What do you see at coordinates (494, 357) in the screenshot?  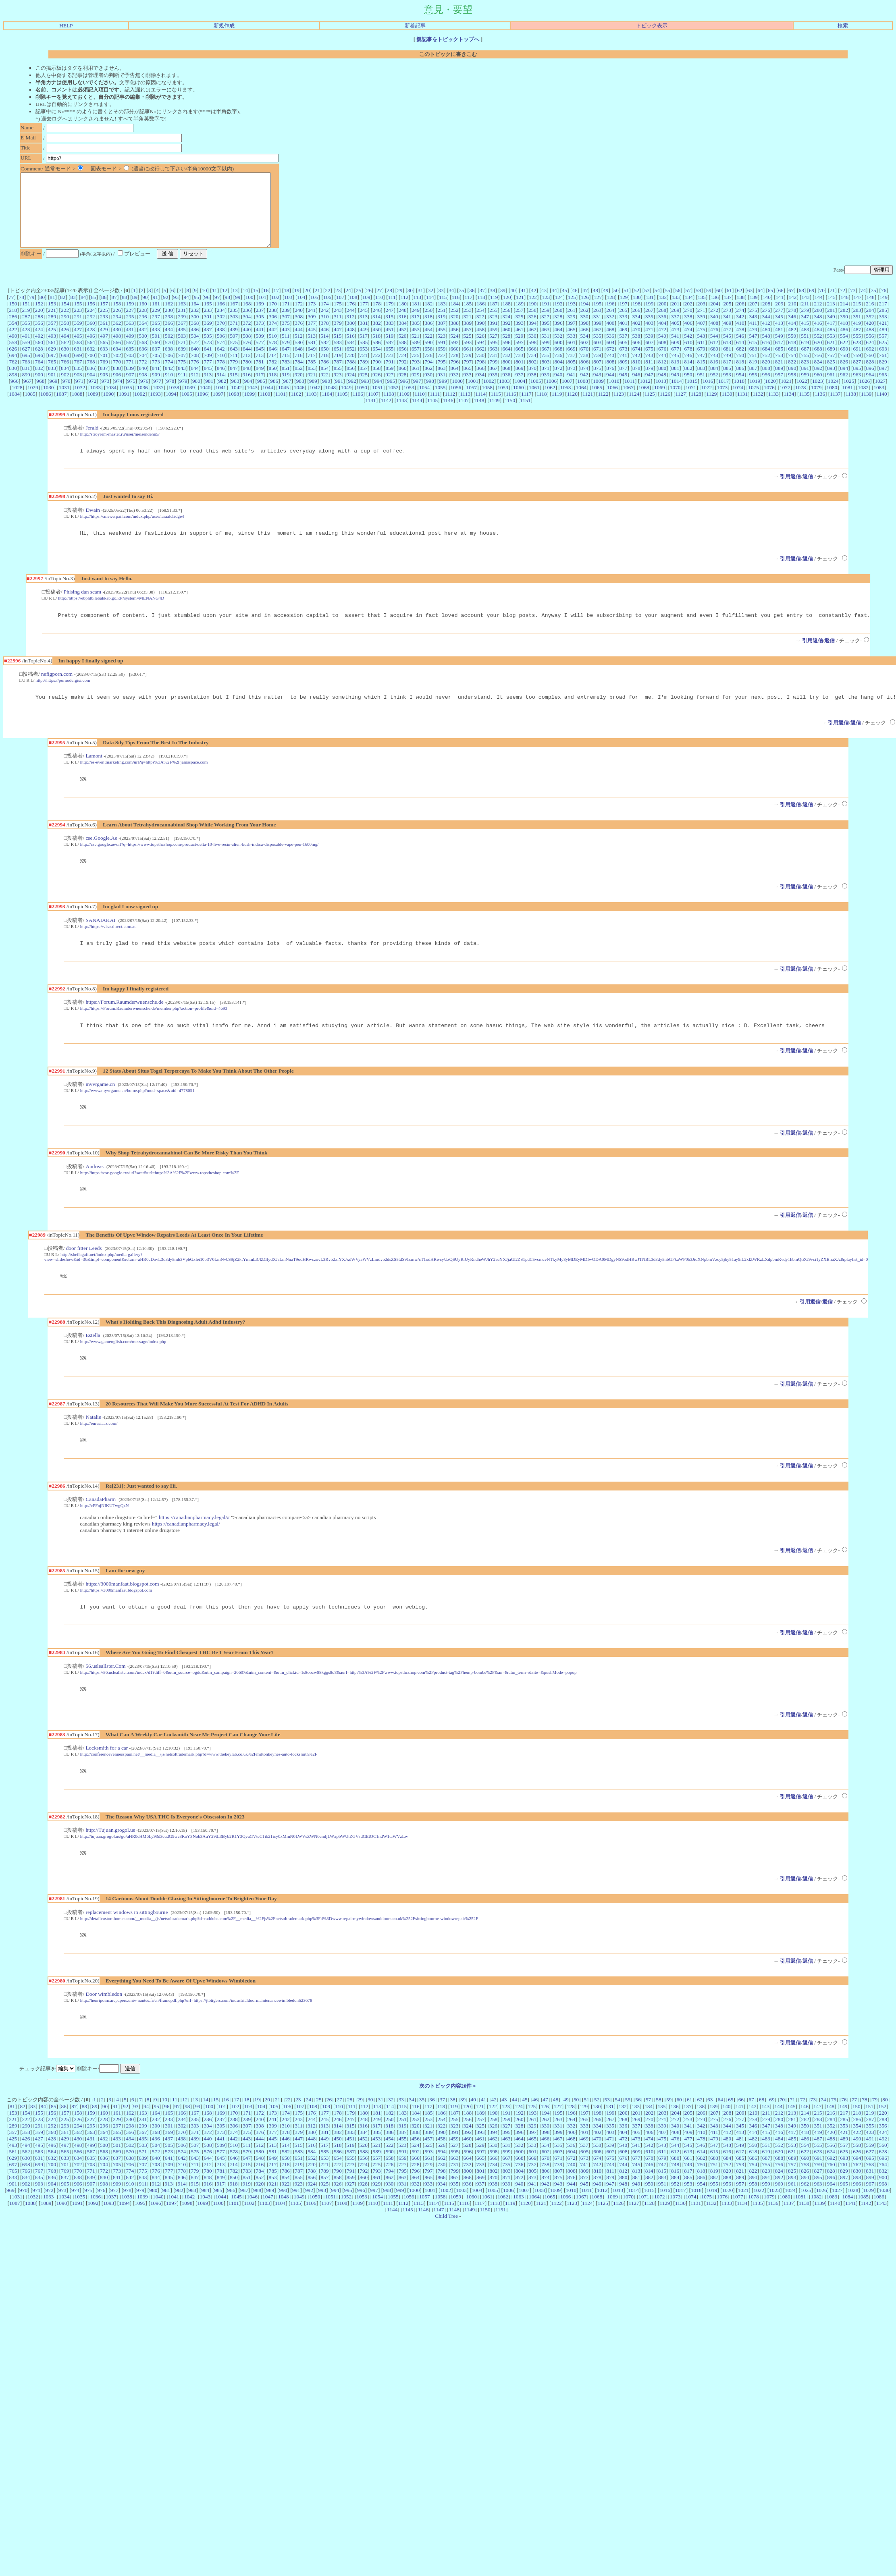 I see `595` at bounding box center [494, 357].